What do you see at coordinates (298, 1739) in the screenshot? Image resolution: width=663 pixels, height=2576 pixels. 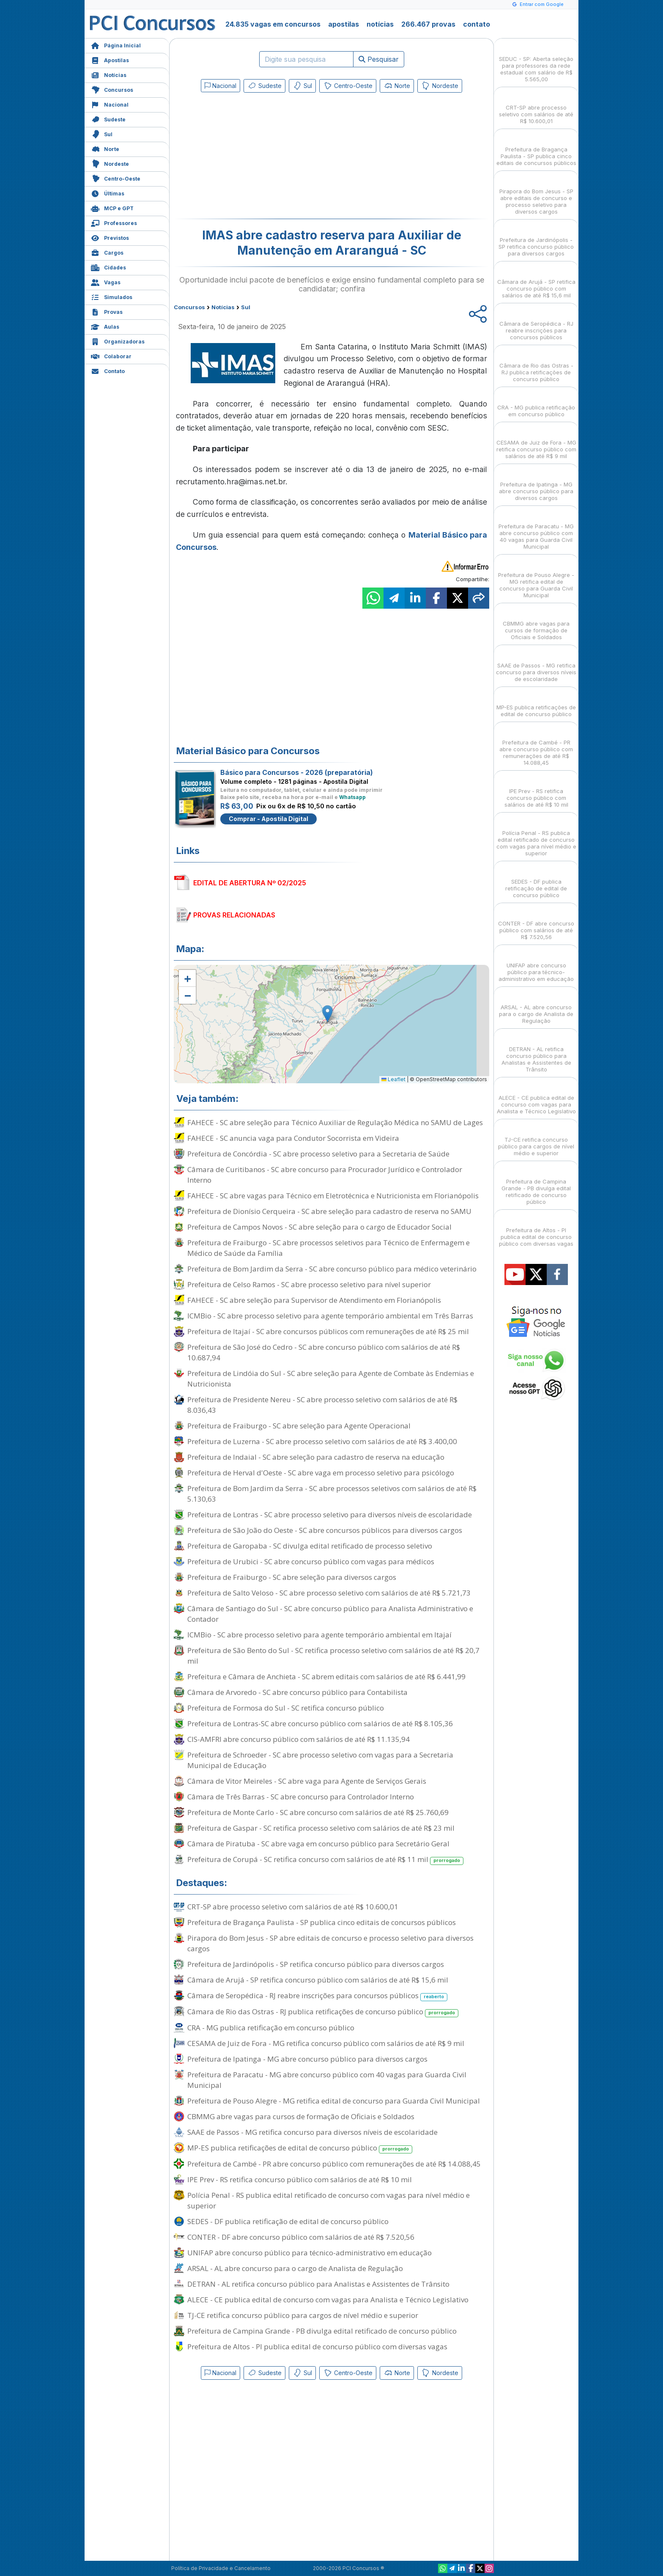 I see `CIS-AMFRI abre concurso público com salários de até R$ 11.135,94` at bounding box center [298, 1739].